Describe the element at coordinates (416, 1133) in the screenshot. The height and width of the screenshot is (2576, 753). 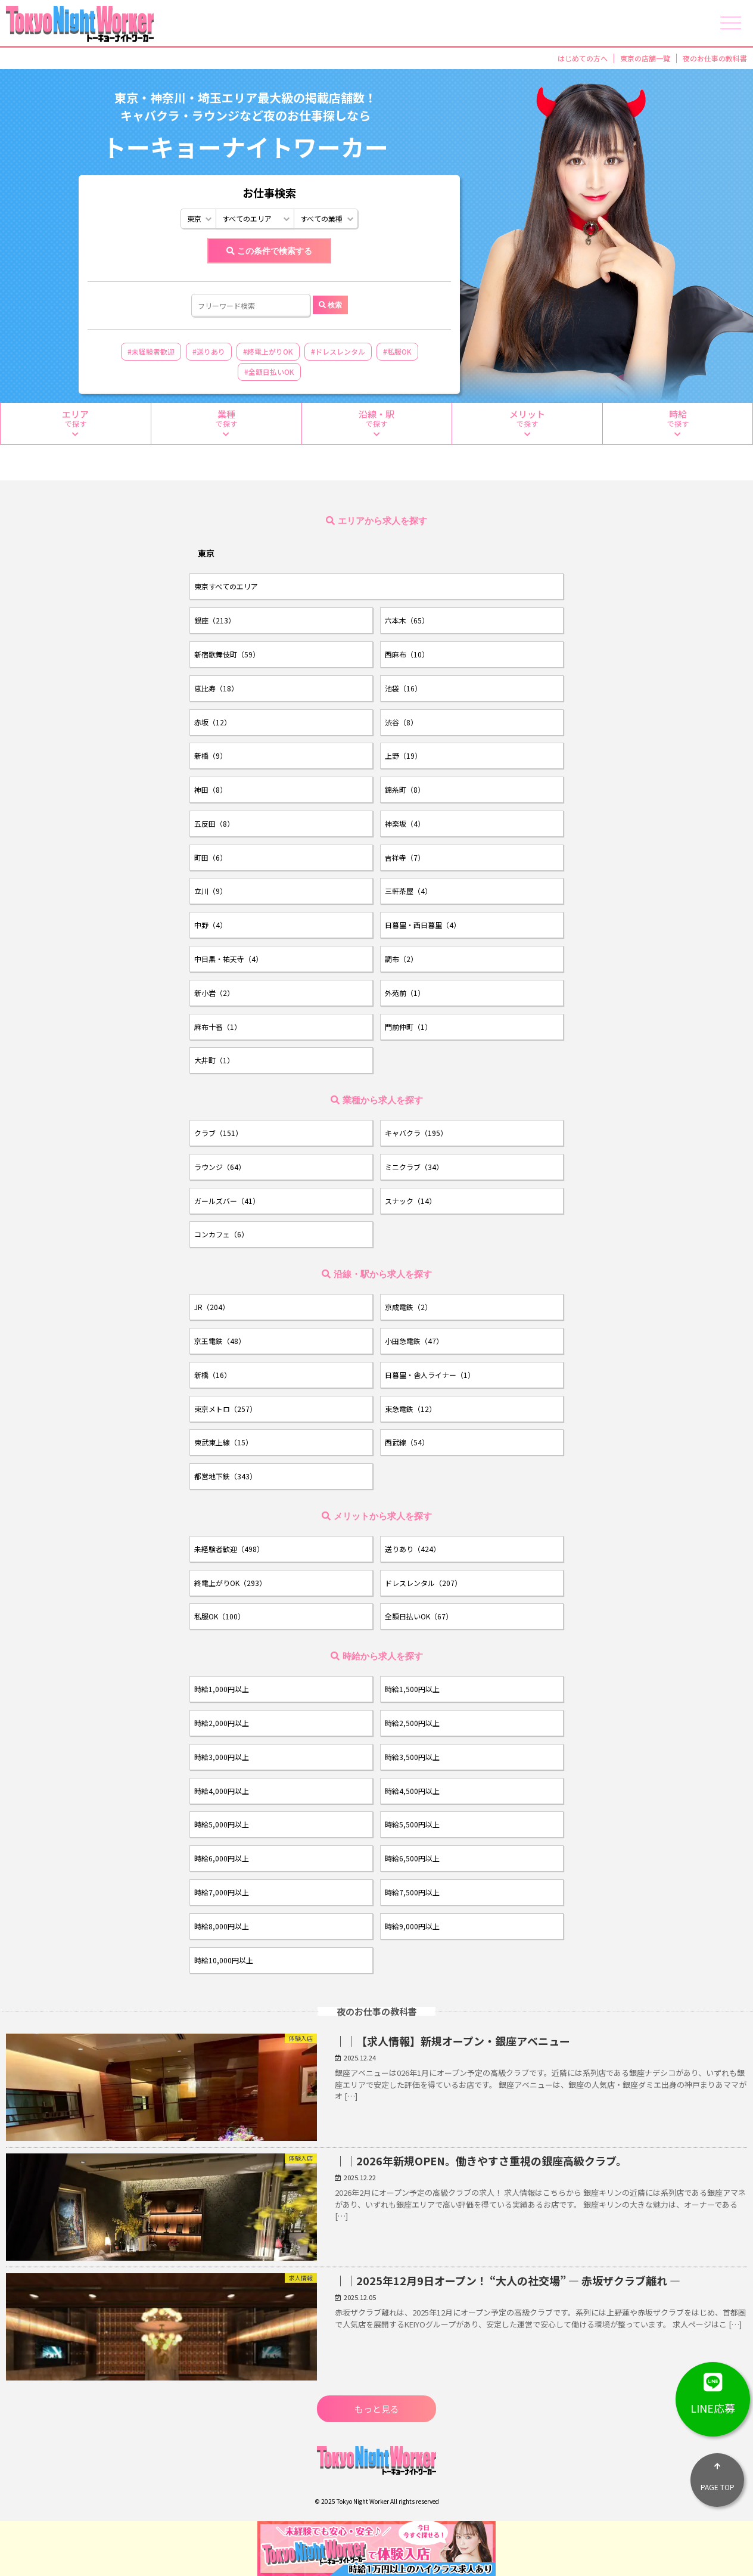
I see `キャバクラ（195）` at that location.